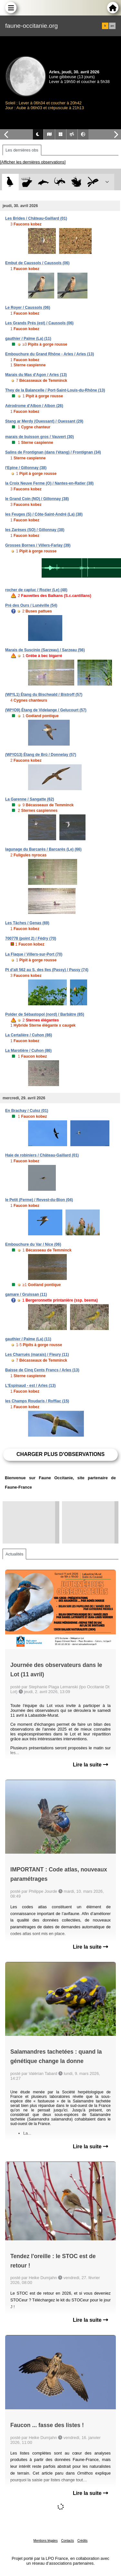 The height and width of the screenshot is (2576, 121). I want to click on gauthier / Palme (La) (11), so click(28, 338).